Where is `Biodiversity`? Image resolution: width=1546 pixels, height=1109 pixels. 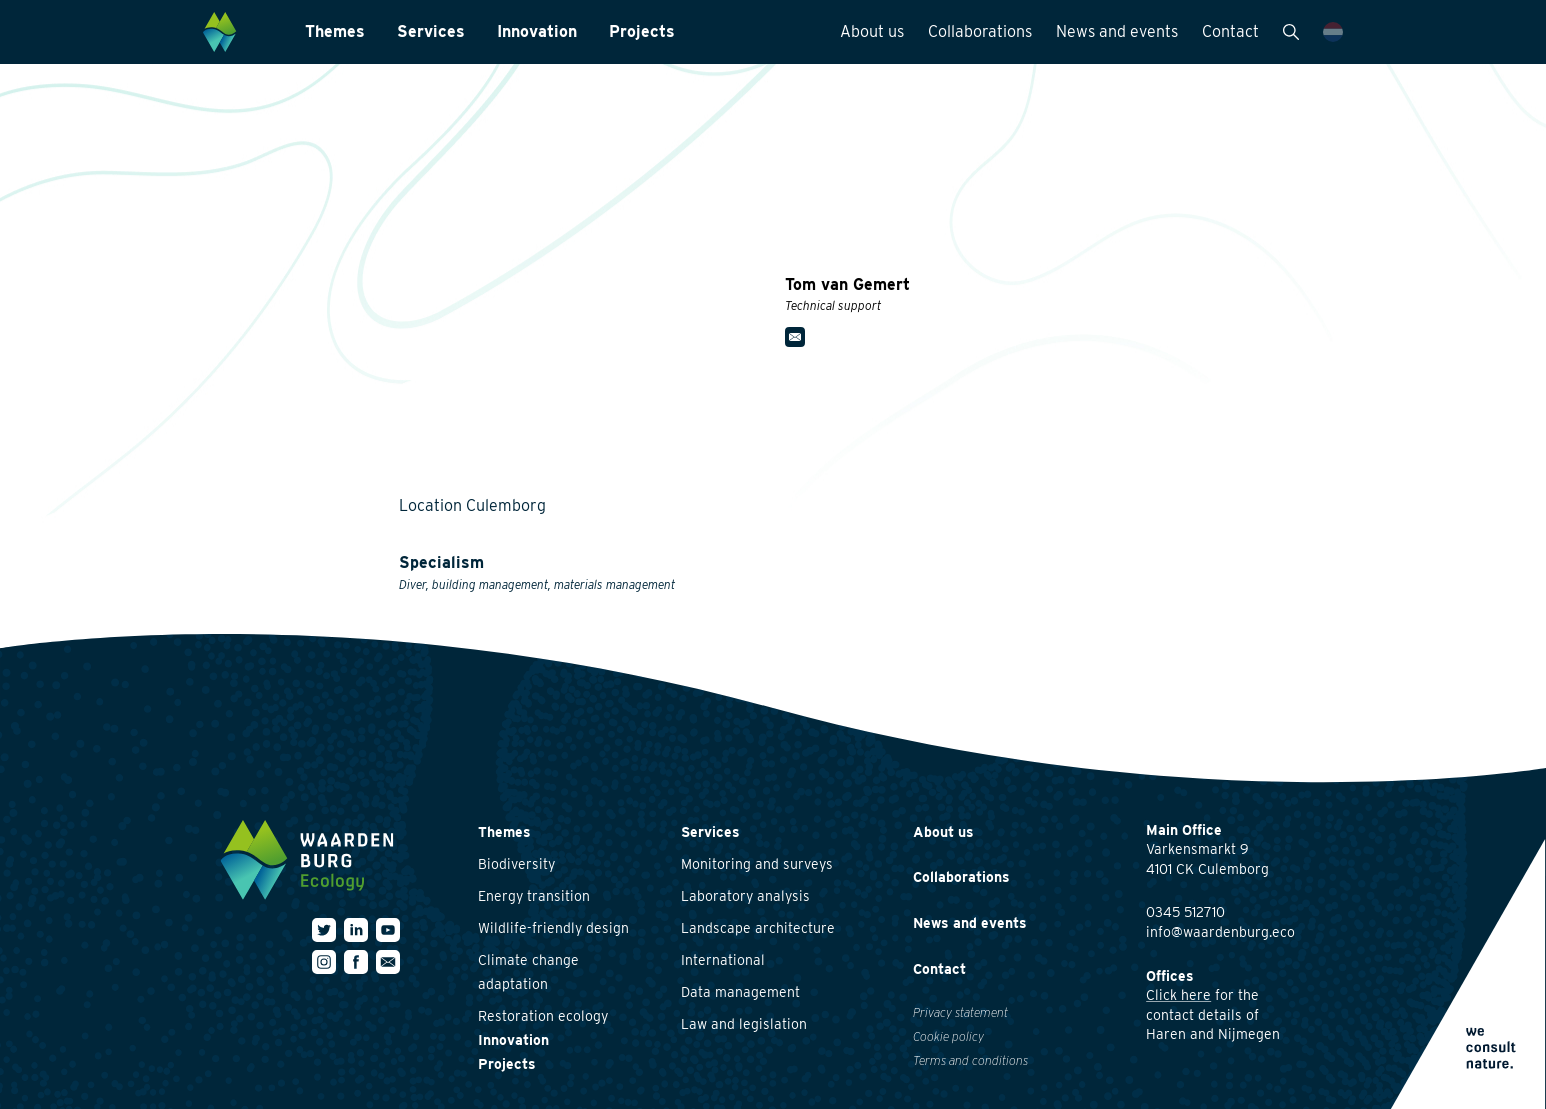 Biodiversity is located at coordinates (516, 864).